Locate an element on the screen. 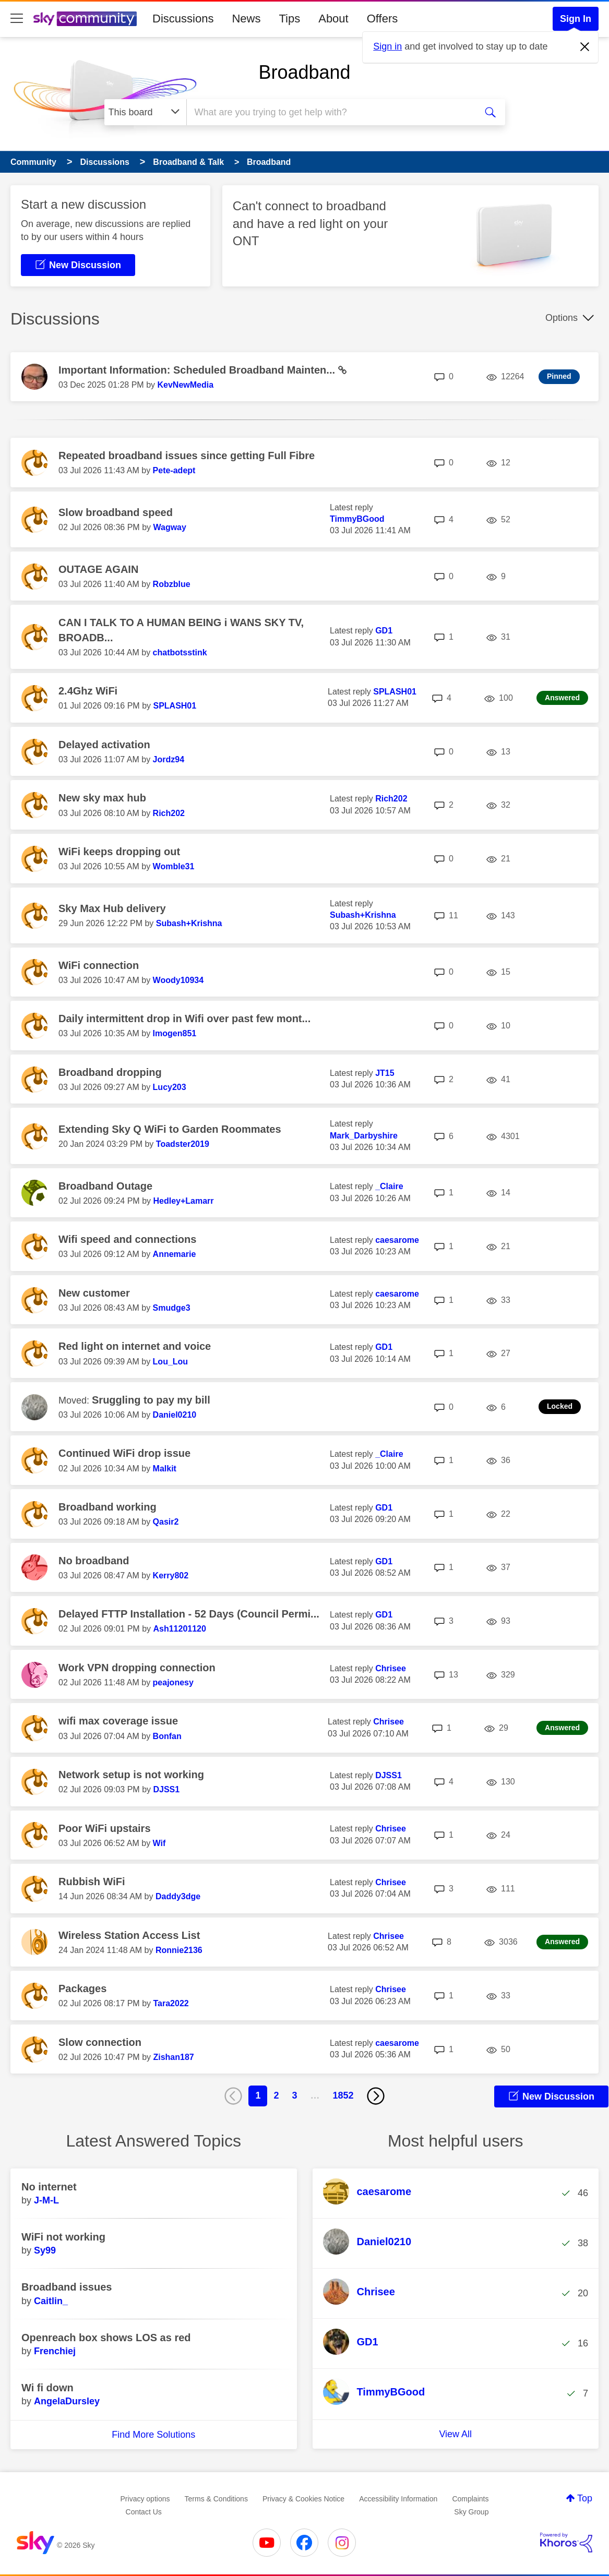  [View Profile of Robzblue] is located at coordinates (171, 584).